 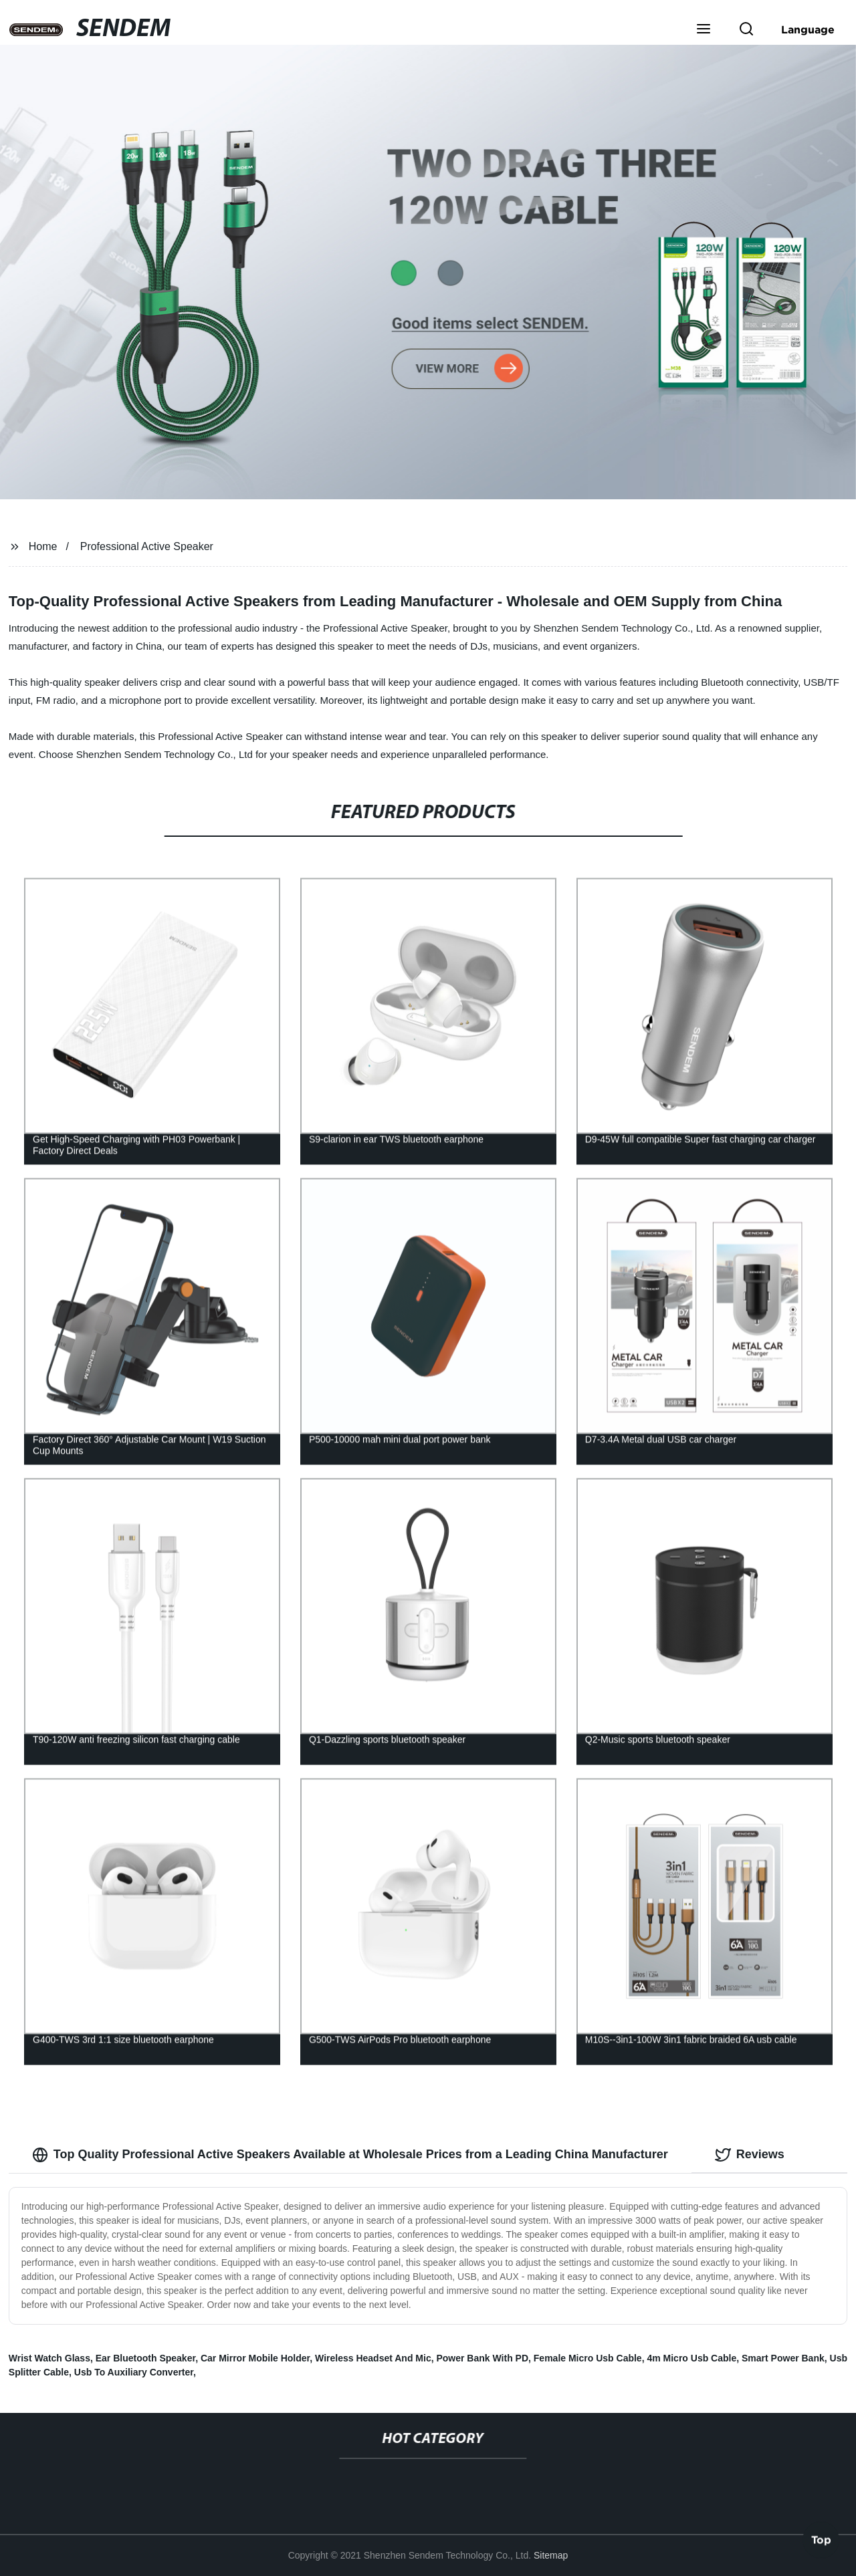 What do you see at coordinates (749, 2155) in the screenshot?
I see `Reviews [tab]` at bounding box center [749, 2155].